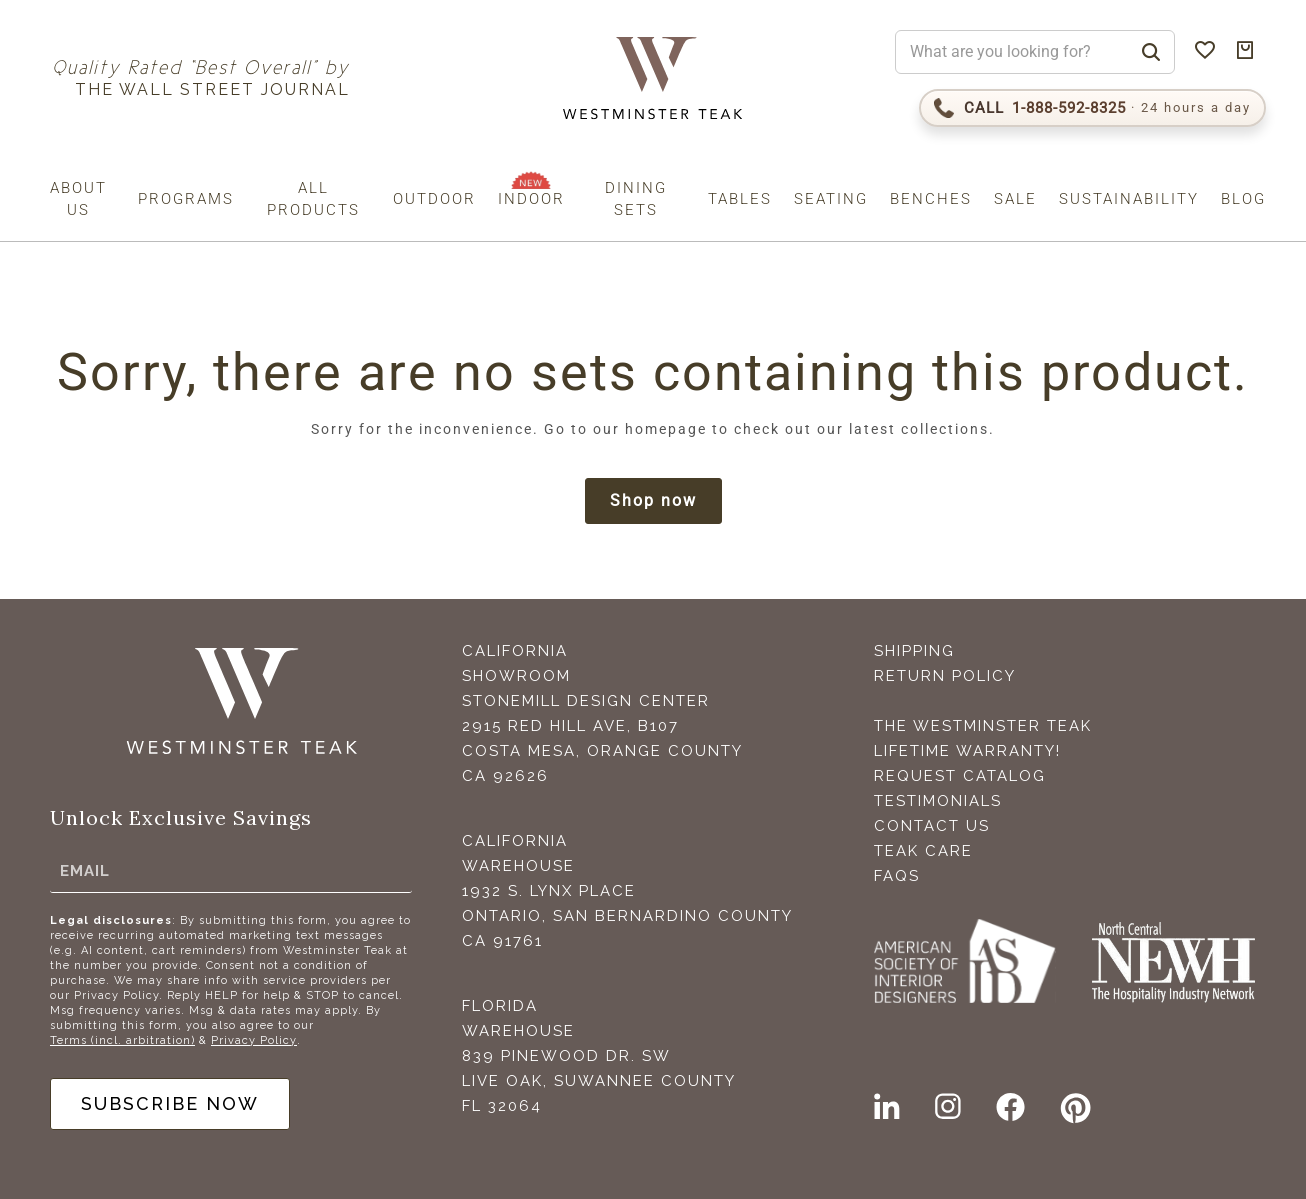 This screenshot has width=1306, height=1199. Describe the element at coordinates (254, 1040) in the screenshot. I see `Privacy Policy` at that location.